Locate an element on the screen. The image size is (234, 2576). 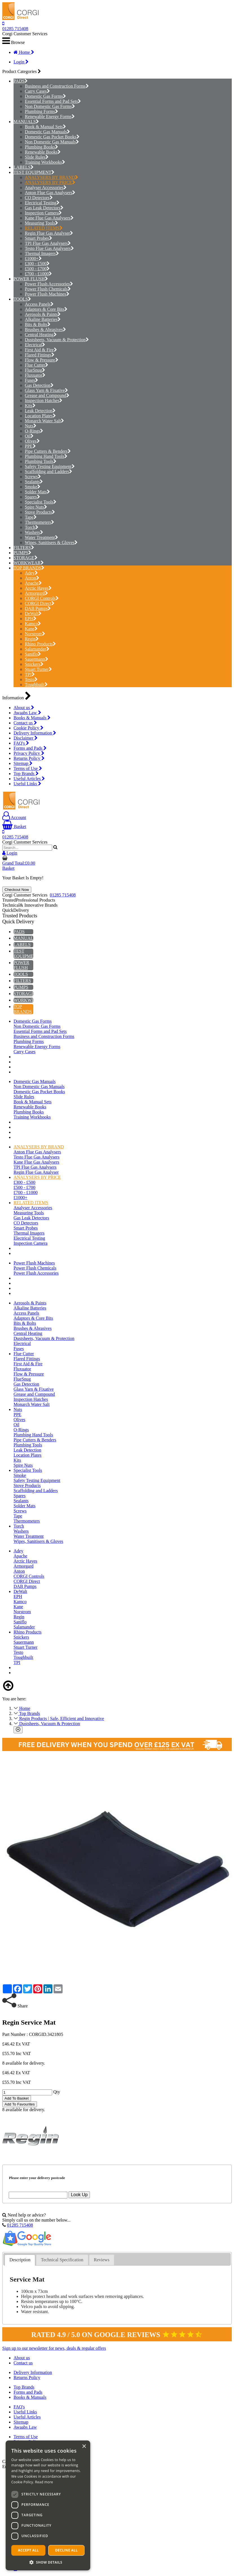
Non Domestic Gas Forms is located at coordinates (50, 106).